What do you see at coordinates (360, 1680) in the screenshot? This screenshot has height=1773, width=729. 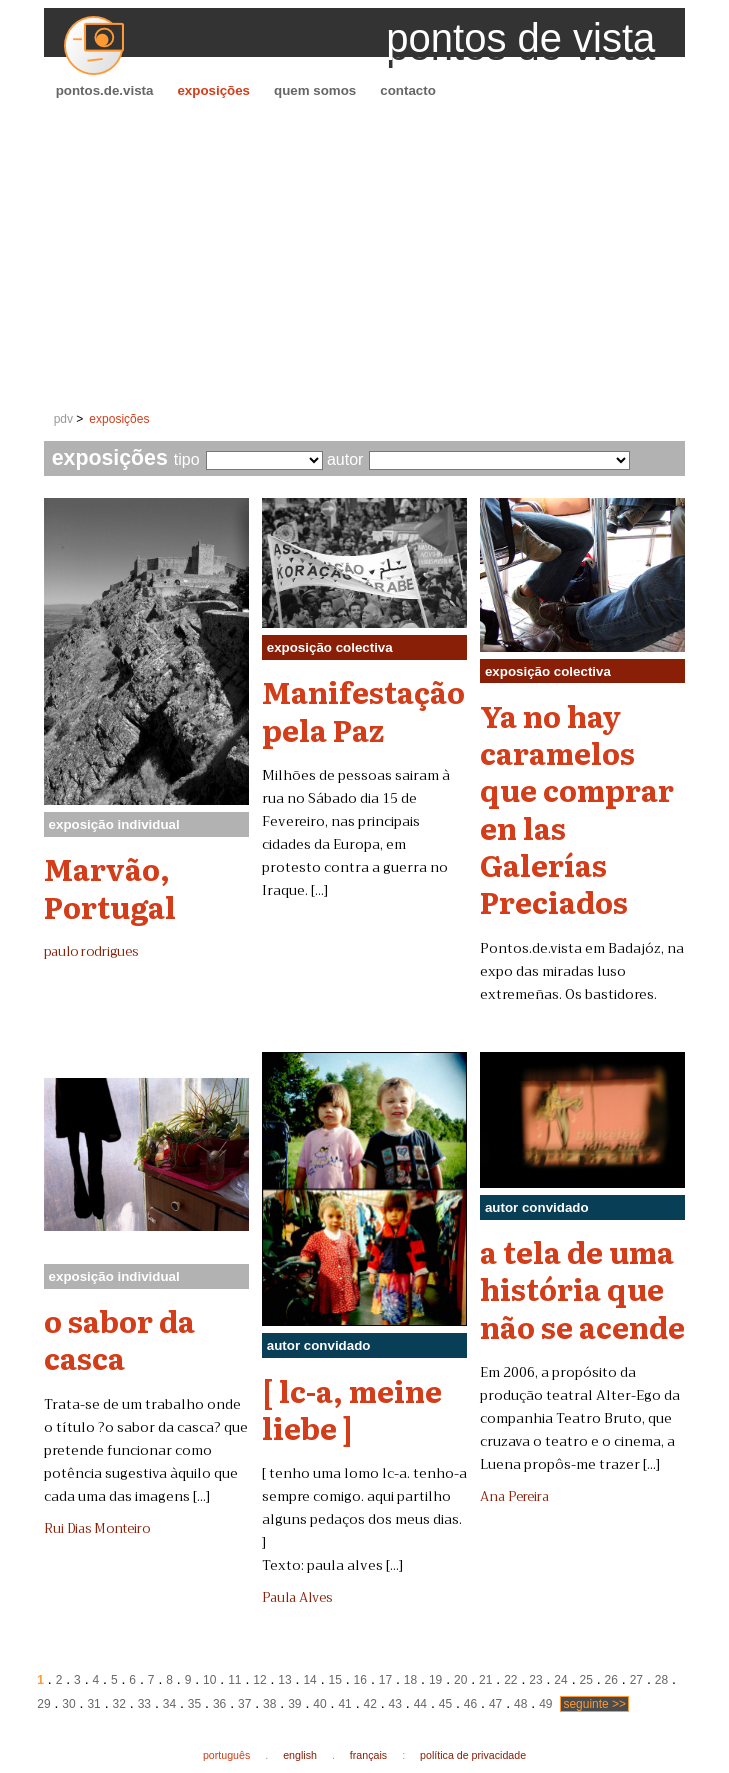 I see `16` at bounding box center [360, 1680].